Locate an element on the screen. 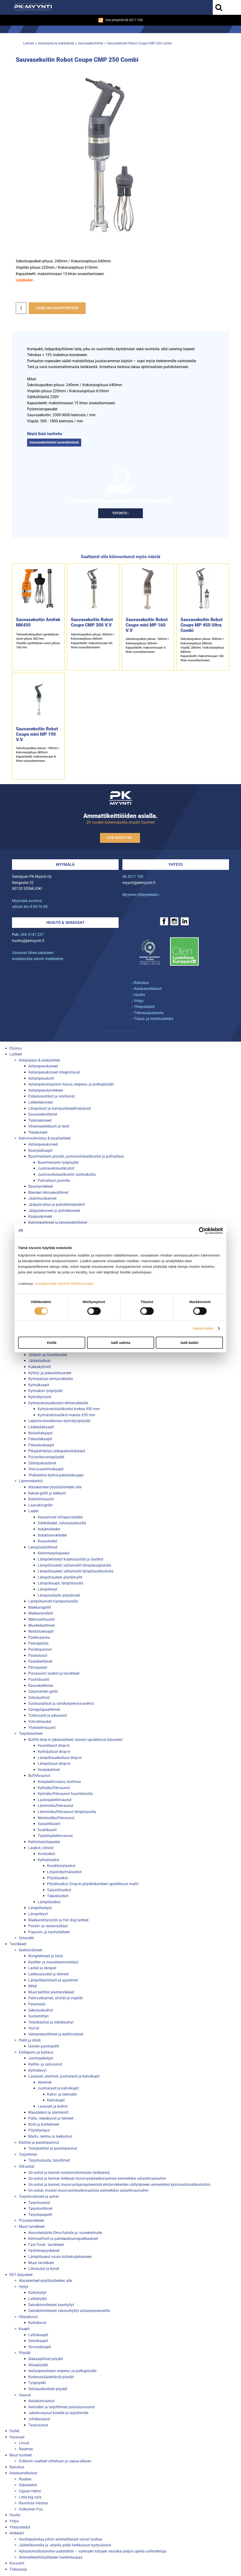 The image size is (241, 2576). Lämpölamput is located at coordinates (40, 1908).